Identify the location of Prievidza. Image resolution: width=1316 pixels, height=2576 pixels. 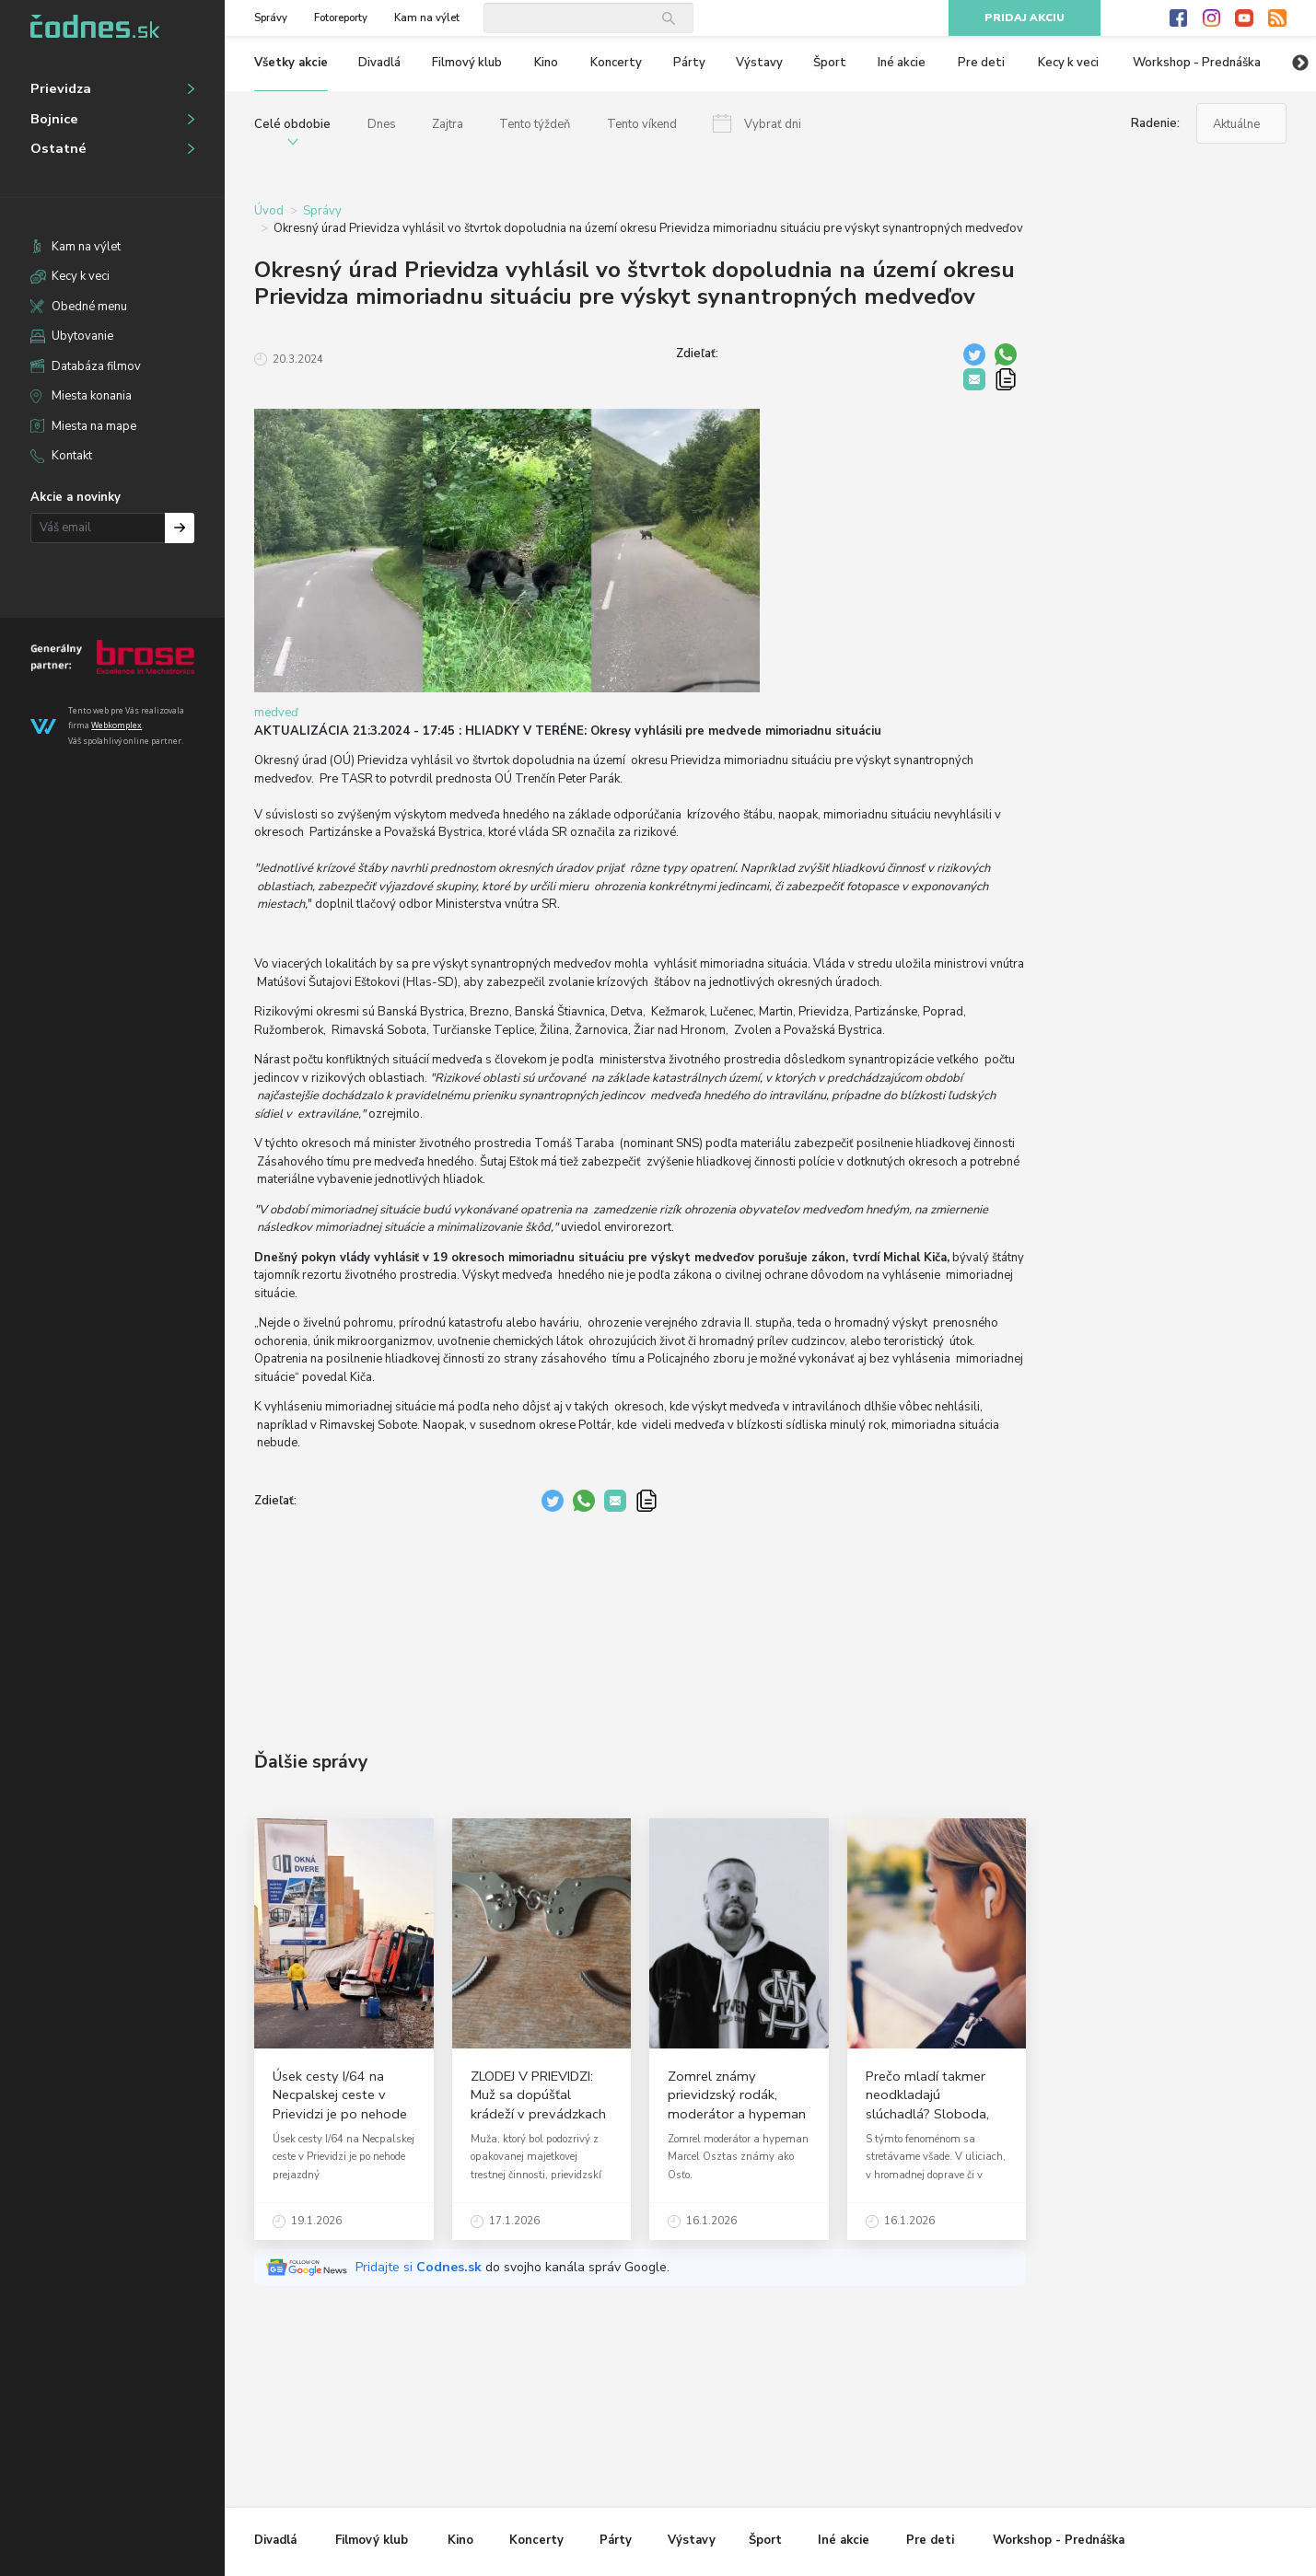
(60, 88).